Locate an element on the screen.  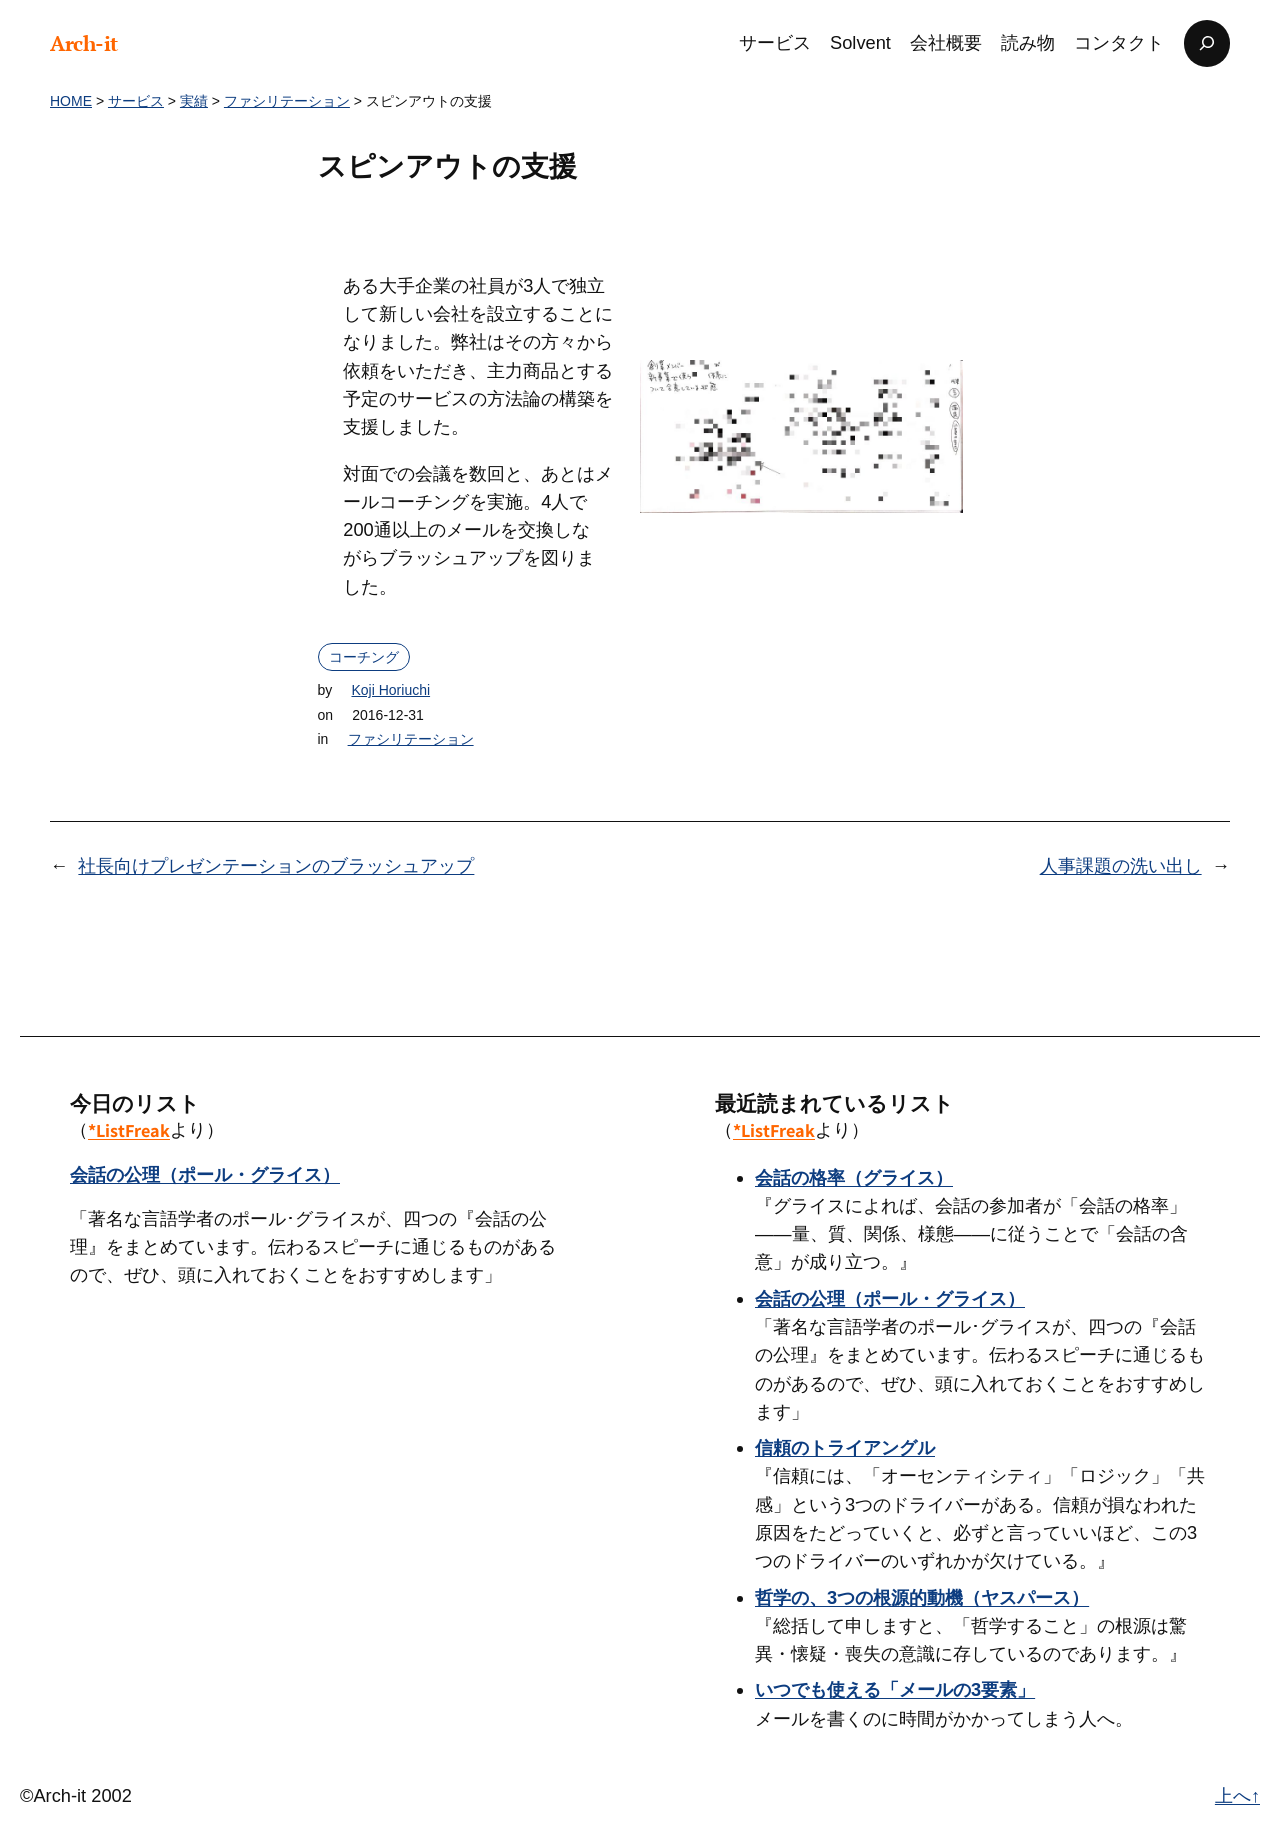
サービス is located at coordinates (136, 101).